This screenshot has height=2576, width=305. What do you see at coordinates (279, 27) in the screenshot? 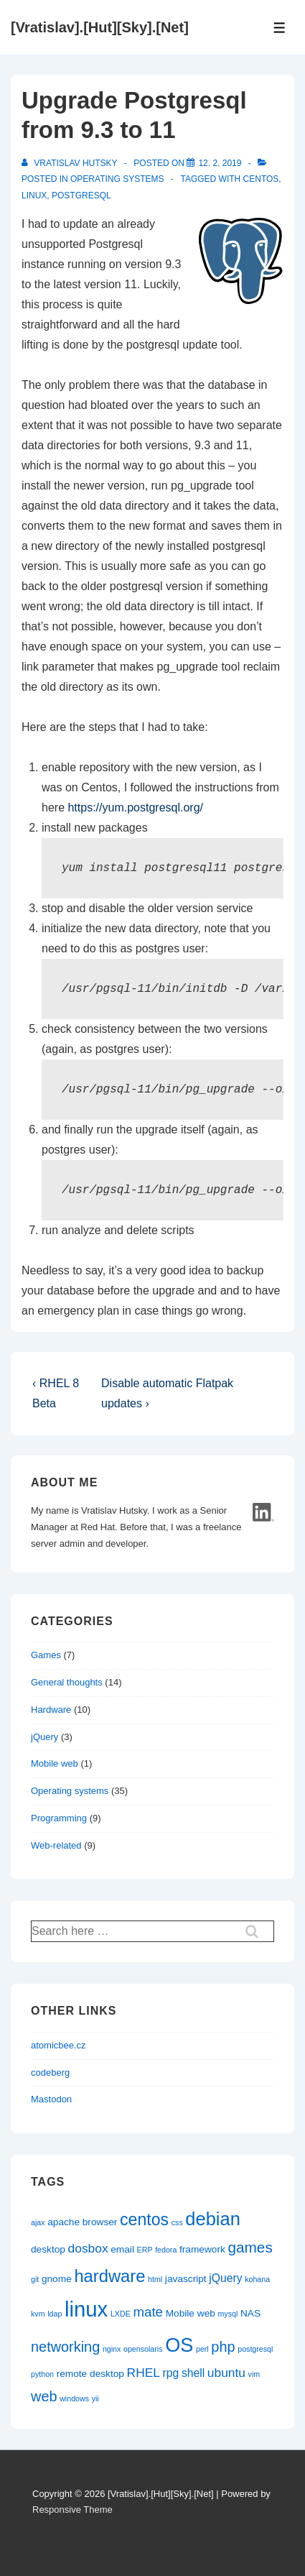
I see `[Toggle Menu]` at bounding box center [279, 27].